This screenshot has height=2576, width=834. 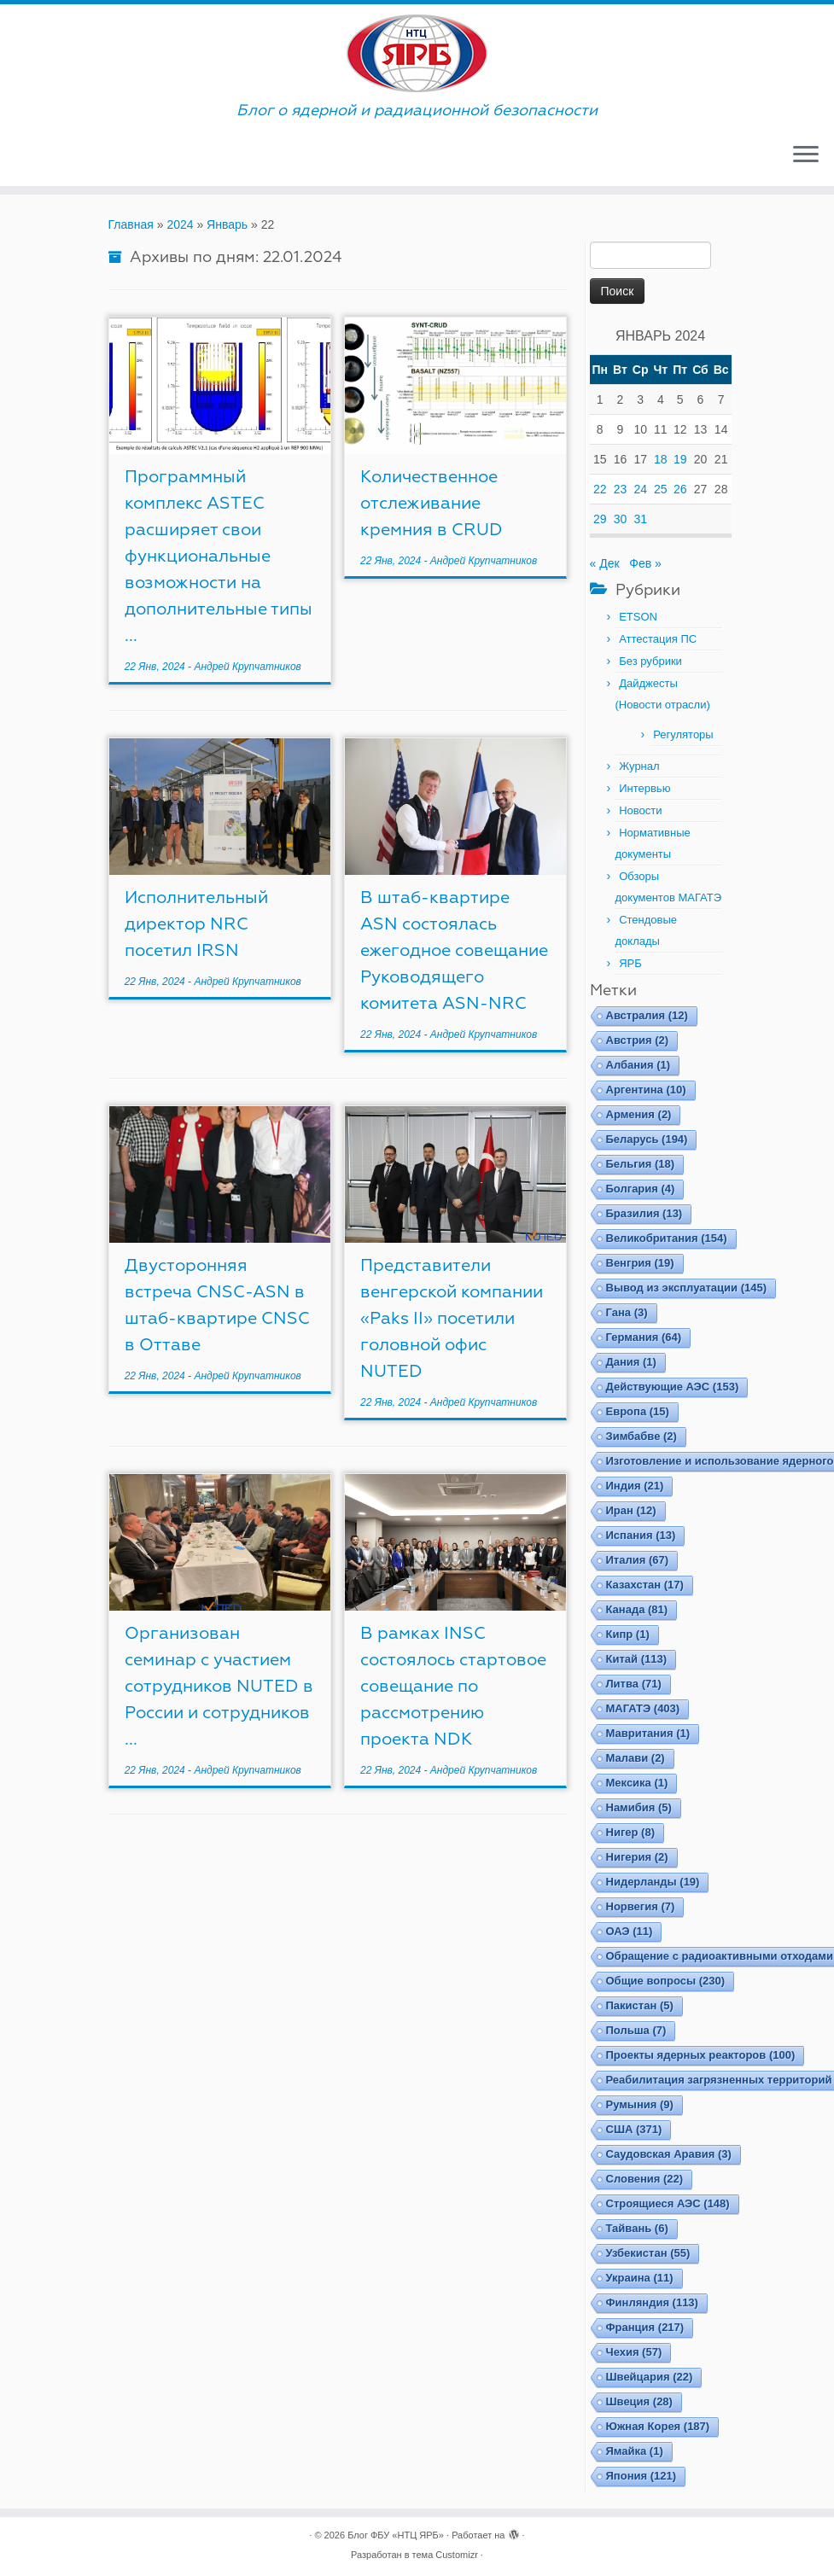 What do you see at coordinates (620, 489) in the screenshot?
I see `23 [Записи, опубликованные 23.01.2024]` at bounding box center [620, 489].